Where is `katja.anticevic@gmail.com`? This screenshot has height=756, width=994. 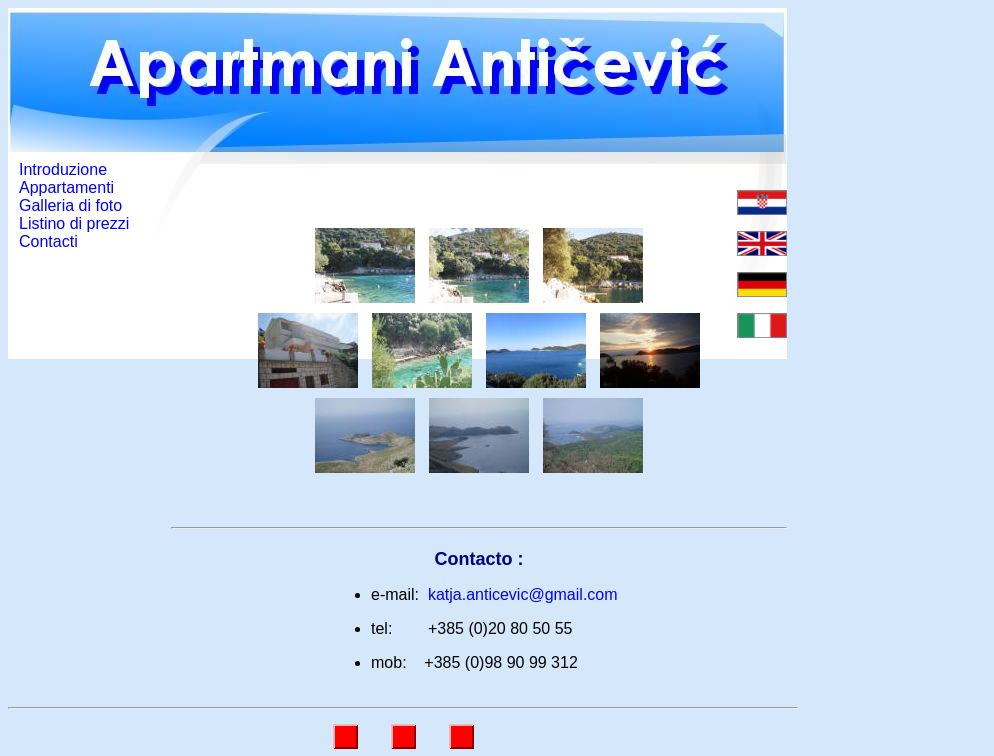
katja.anticevic@gmail.com is located at coordinates (523, 594).